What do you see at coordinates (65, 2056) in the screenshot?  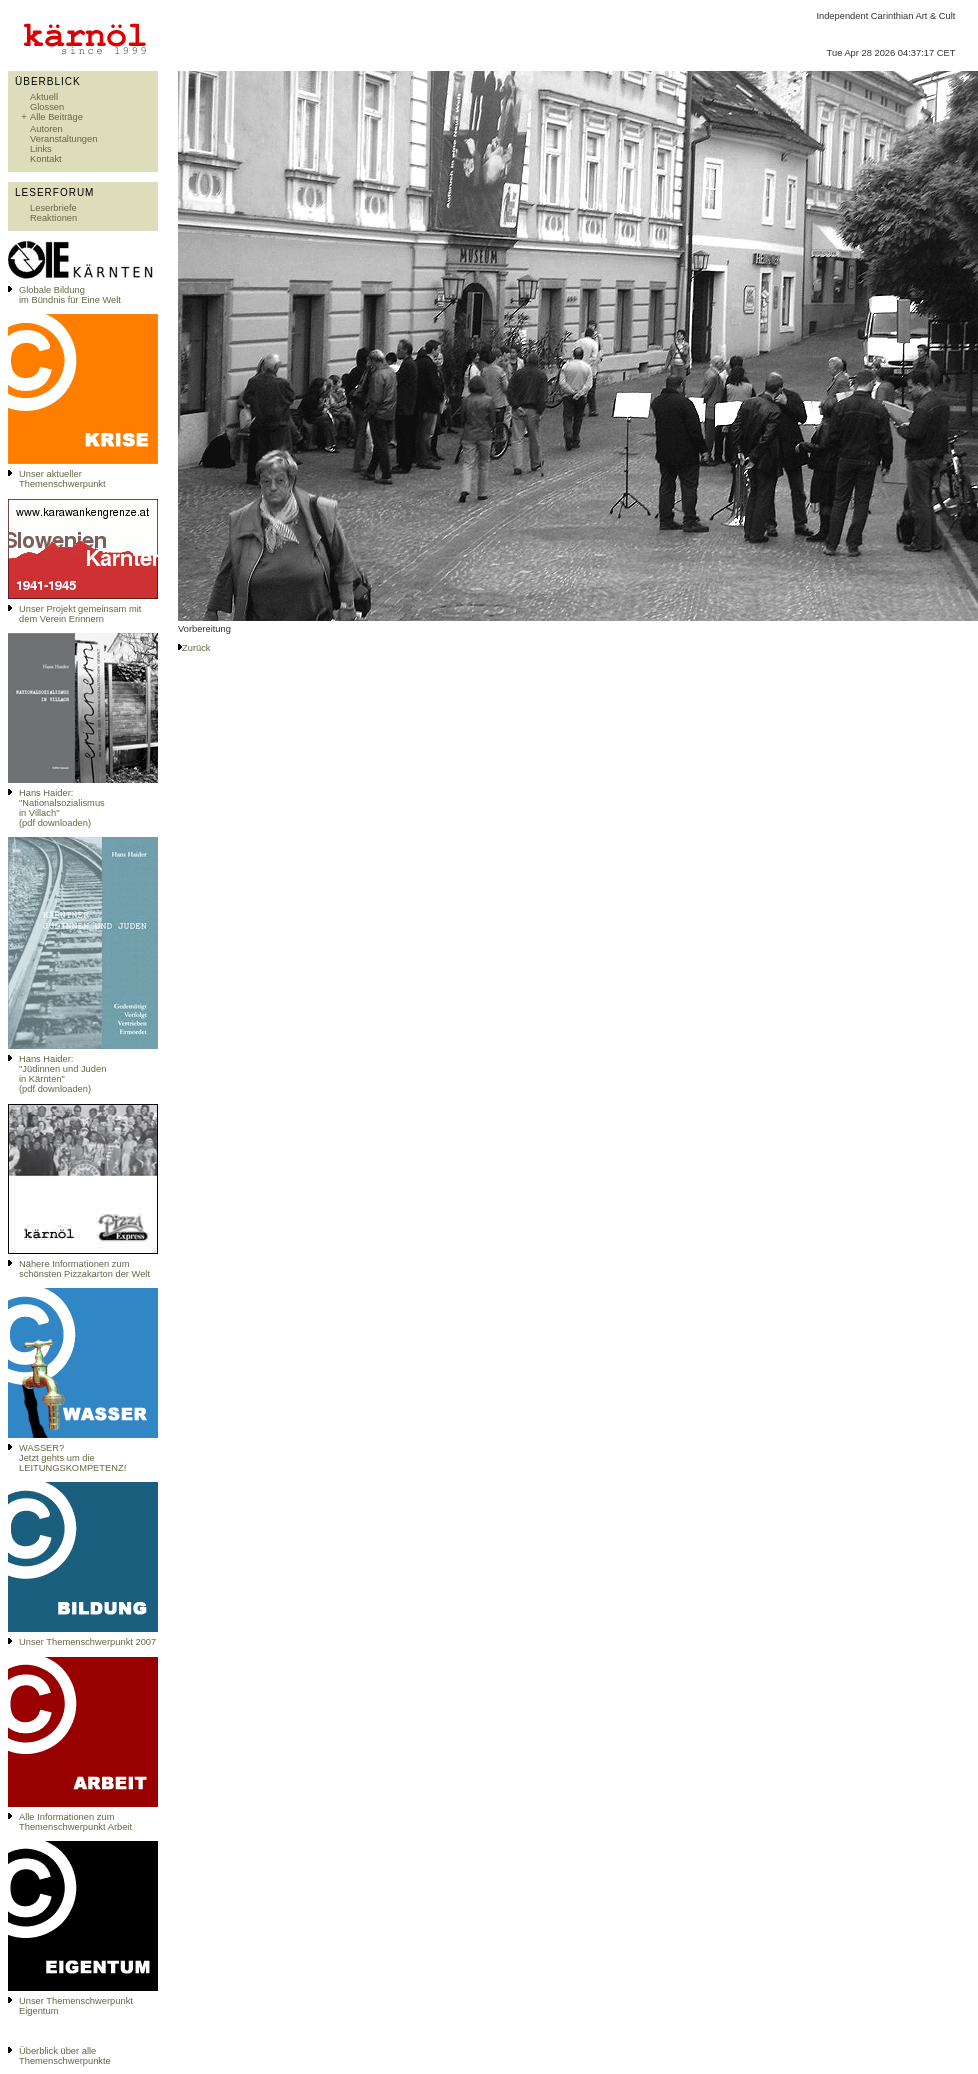 I see `Überblick über alle Themenschwerpunkte` at bounding box center [65, 2056].